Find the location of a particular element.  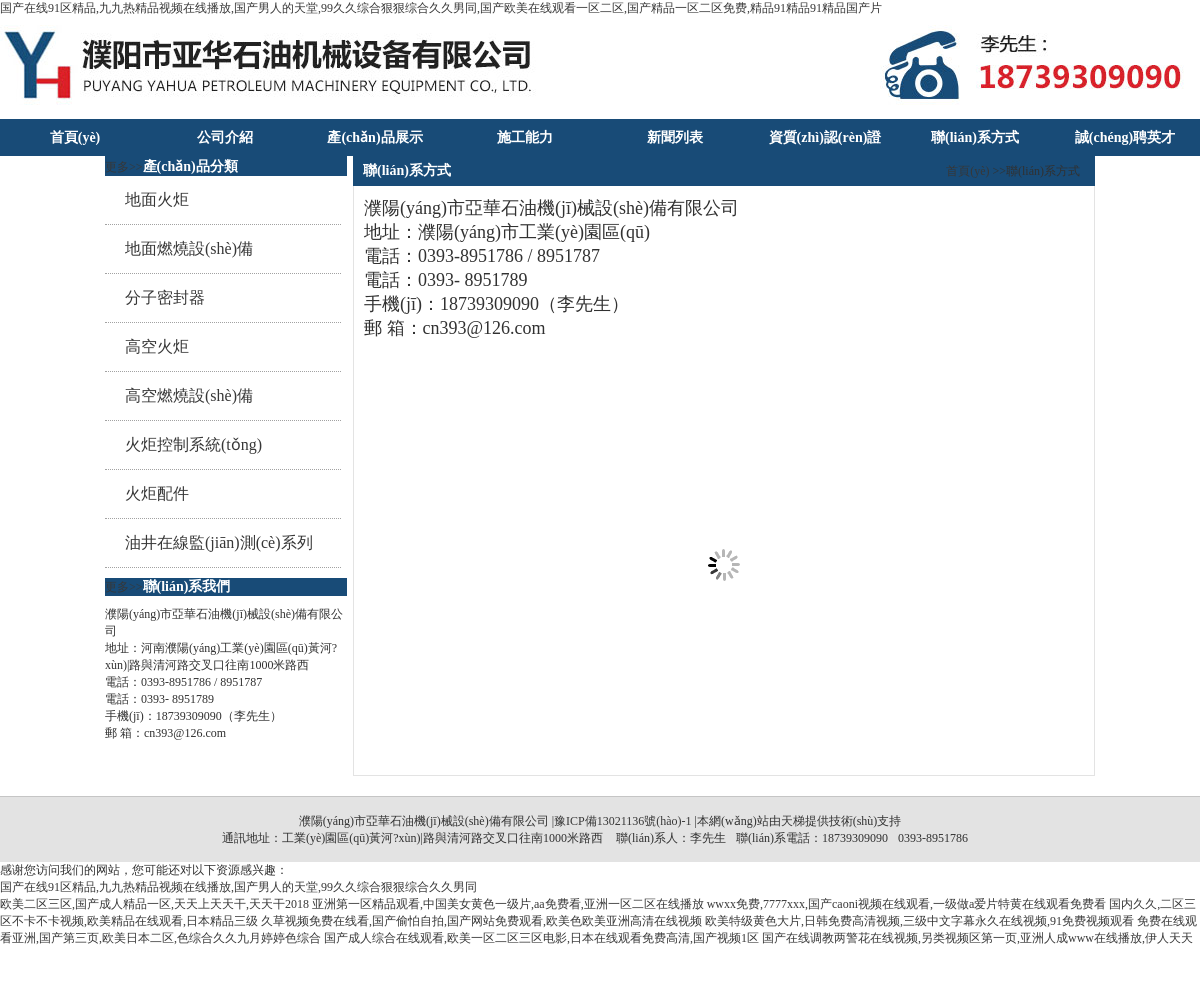

wwxx免费,7777xxx,国产caoni视频在线观看,一级做a爱片特黄在线观看免费看 is located at coordinates (907, 904).